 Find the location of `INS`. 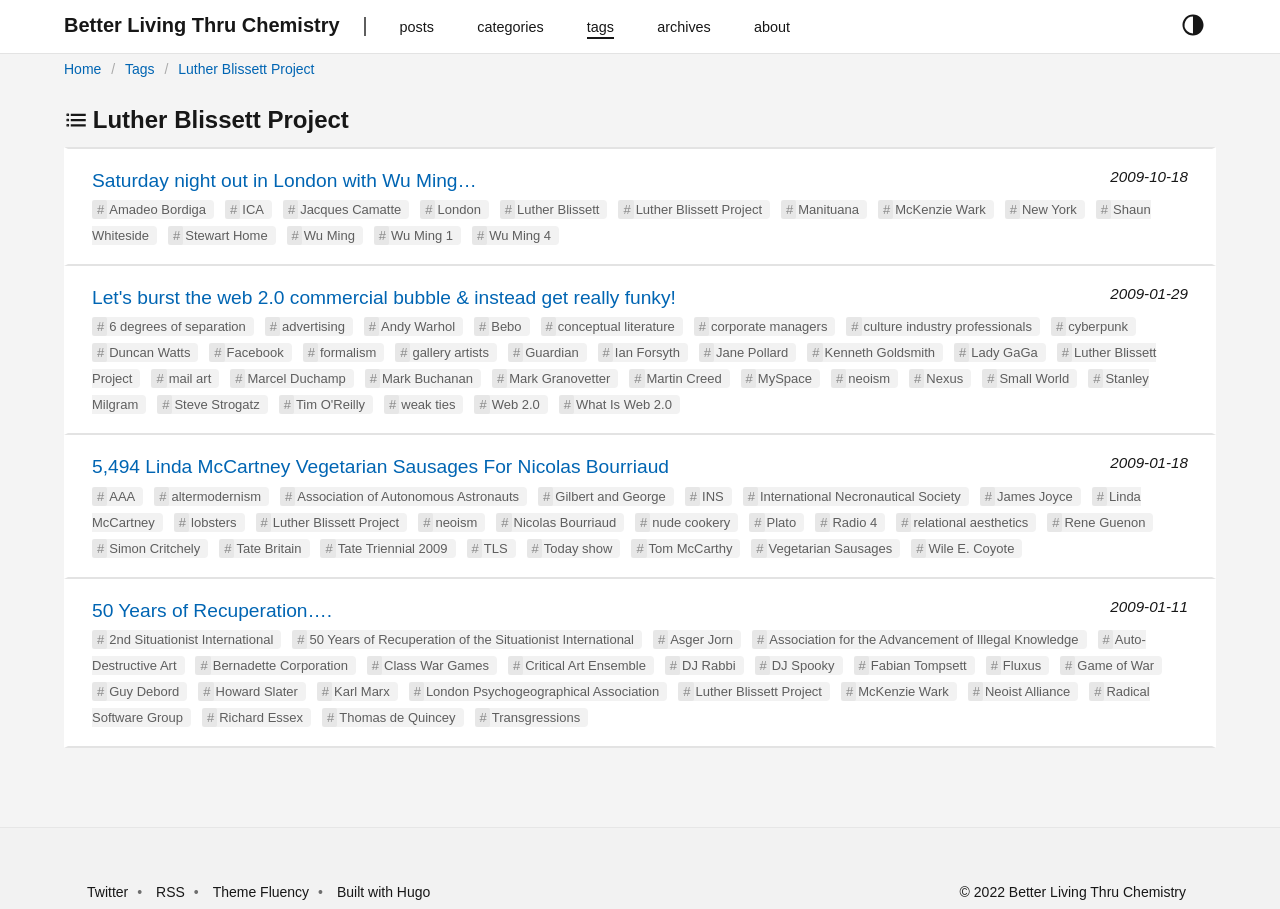

INS is located at coordinates (713, 496).